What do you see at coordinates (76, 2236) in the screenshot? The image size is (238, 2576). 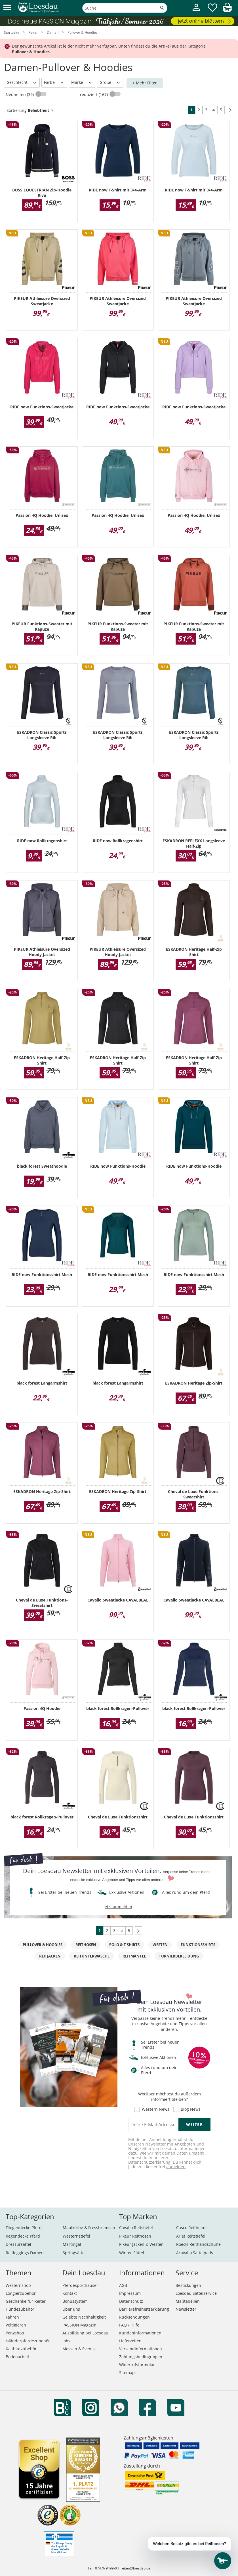 I see `Westernstiefel` at bounding box center [76, 2236].